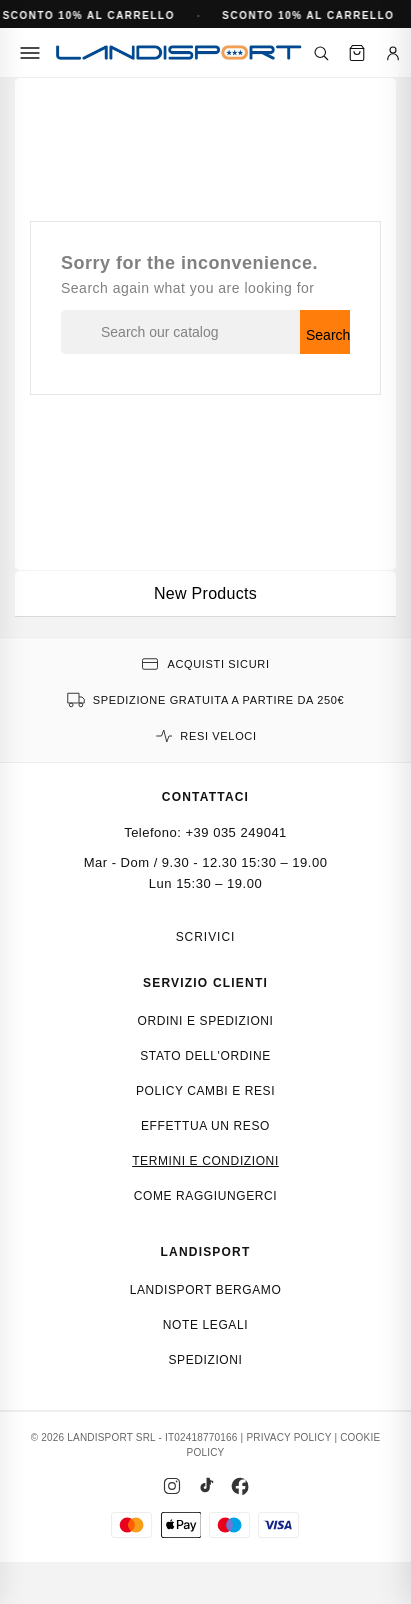  I want to click on Stato dell'ordine, so click(205, 1056).